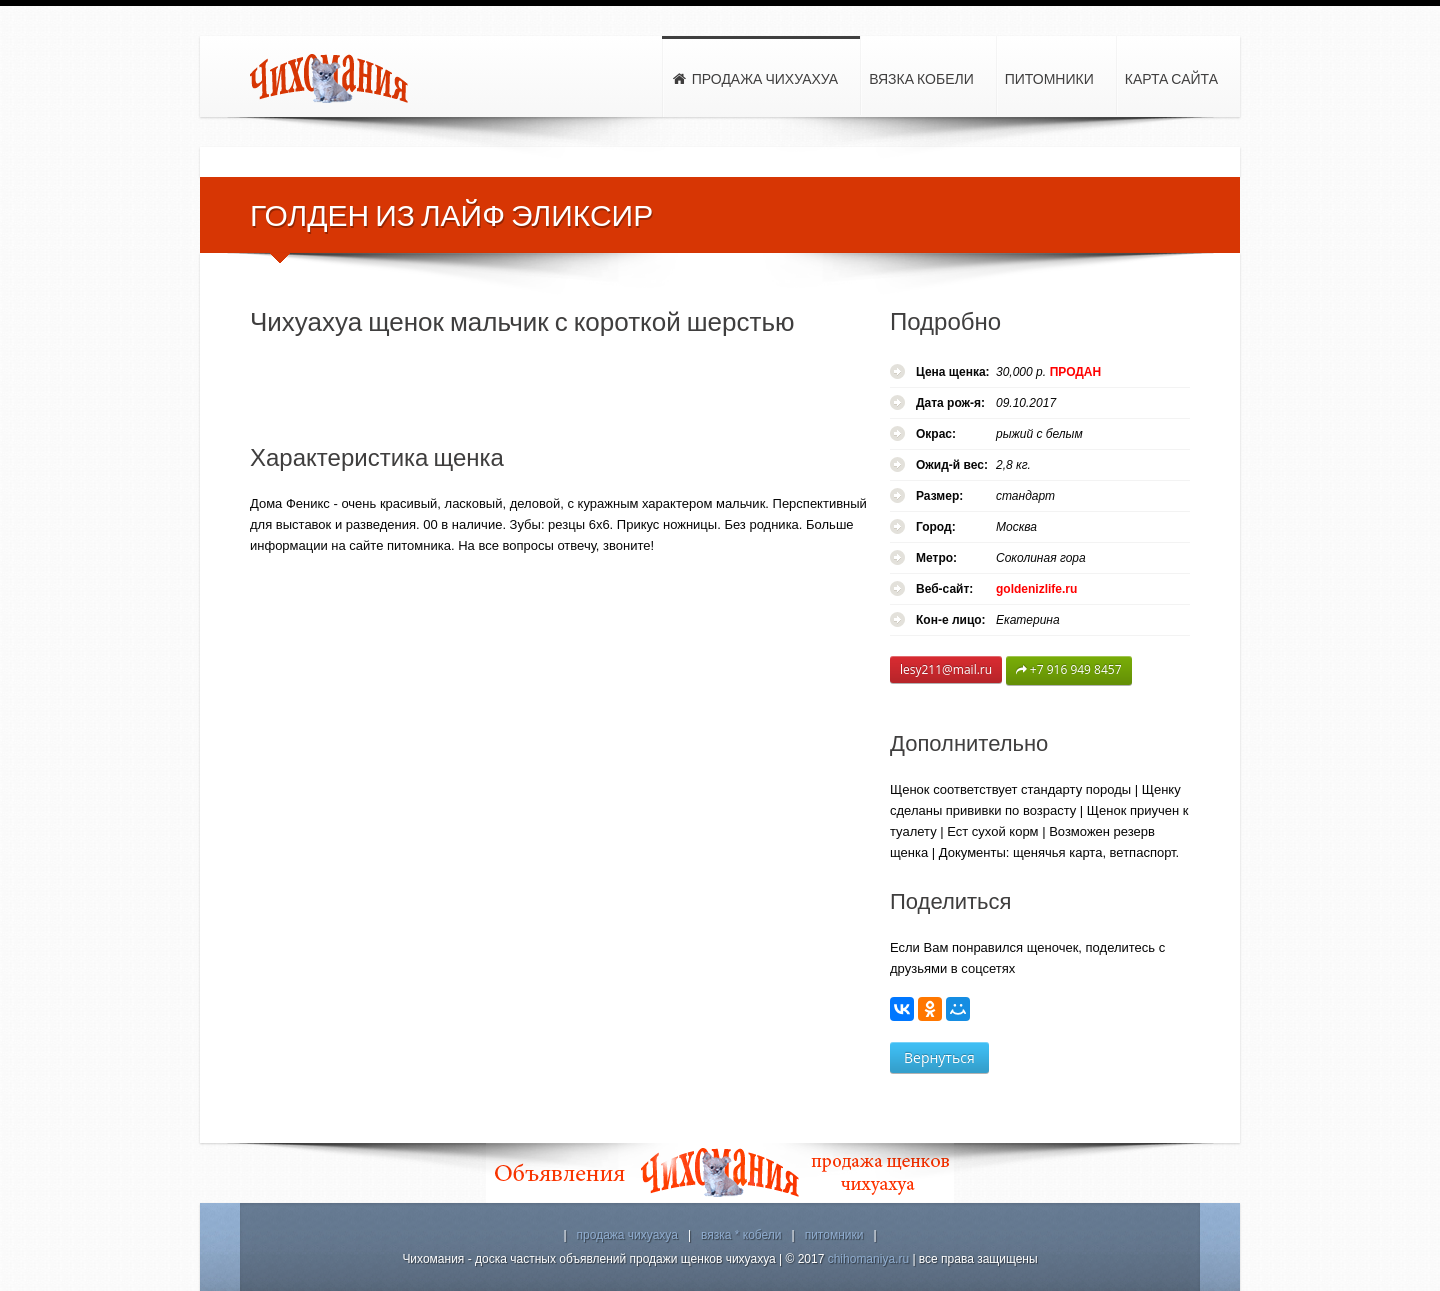 The height and width of the screenshot is (1291, 1440). I want to click on Чихомания, so click(330, 78).